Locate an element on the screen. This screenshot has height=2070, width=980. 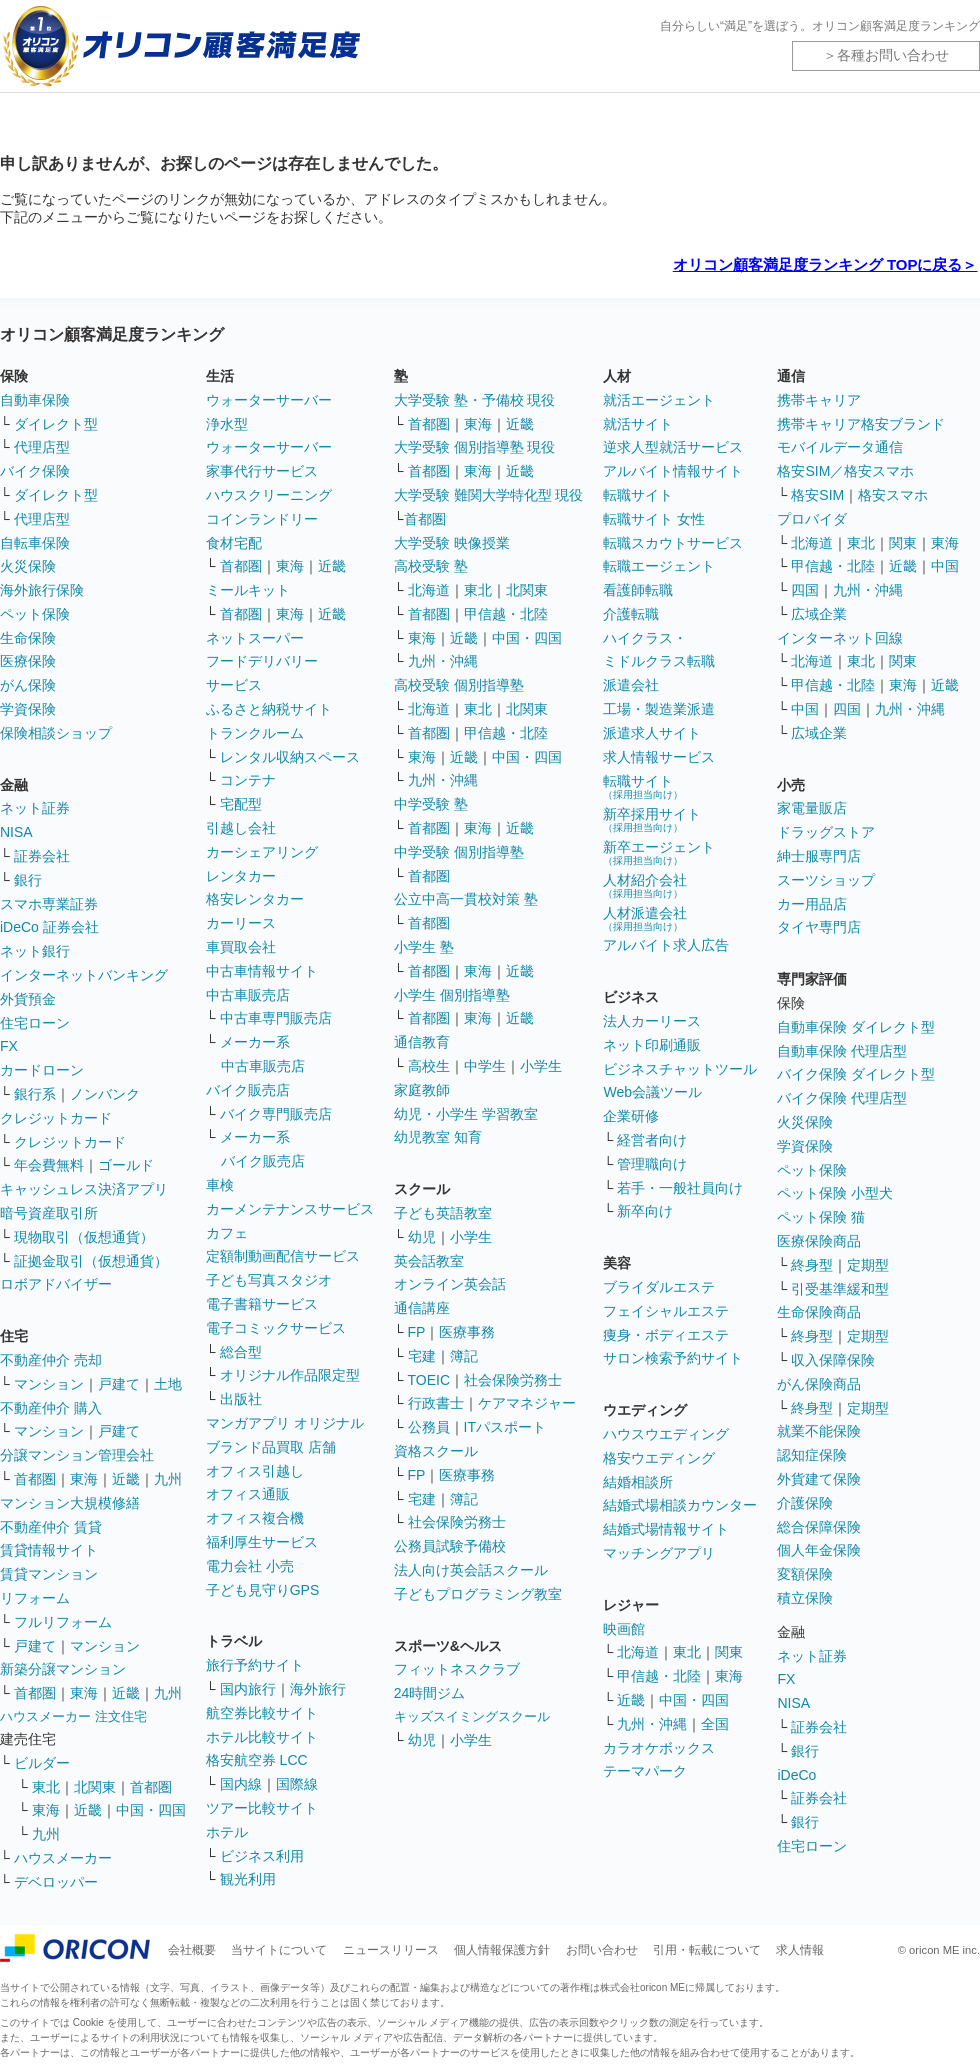
高校受験 塾 is located at coordinates (431, 566).